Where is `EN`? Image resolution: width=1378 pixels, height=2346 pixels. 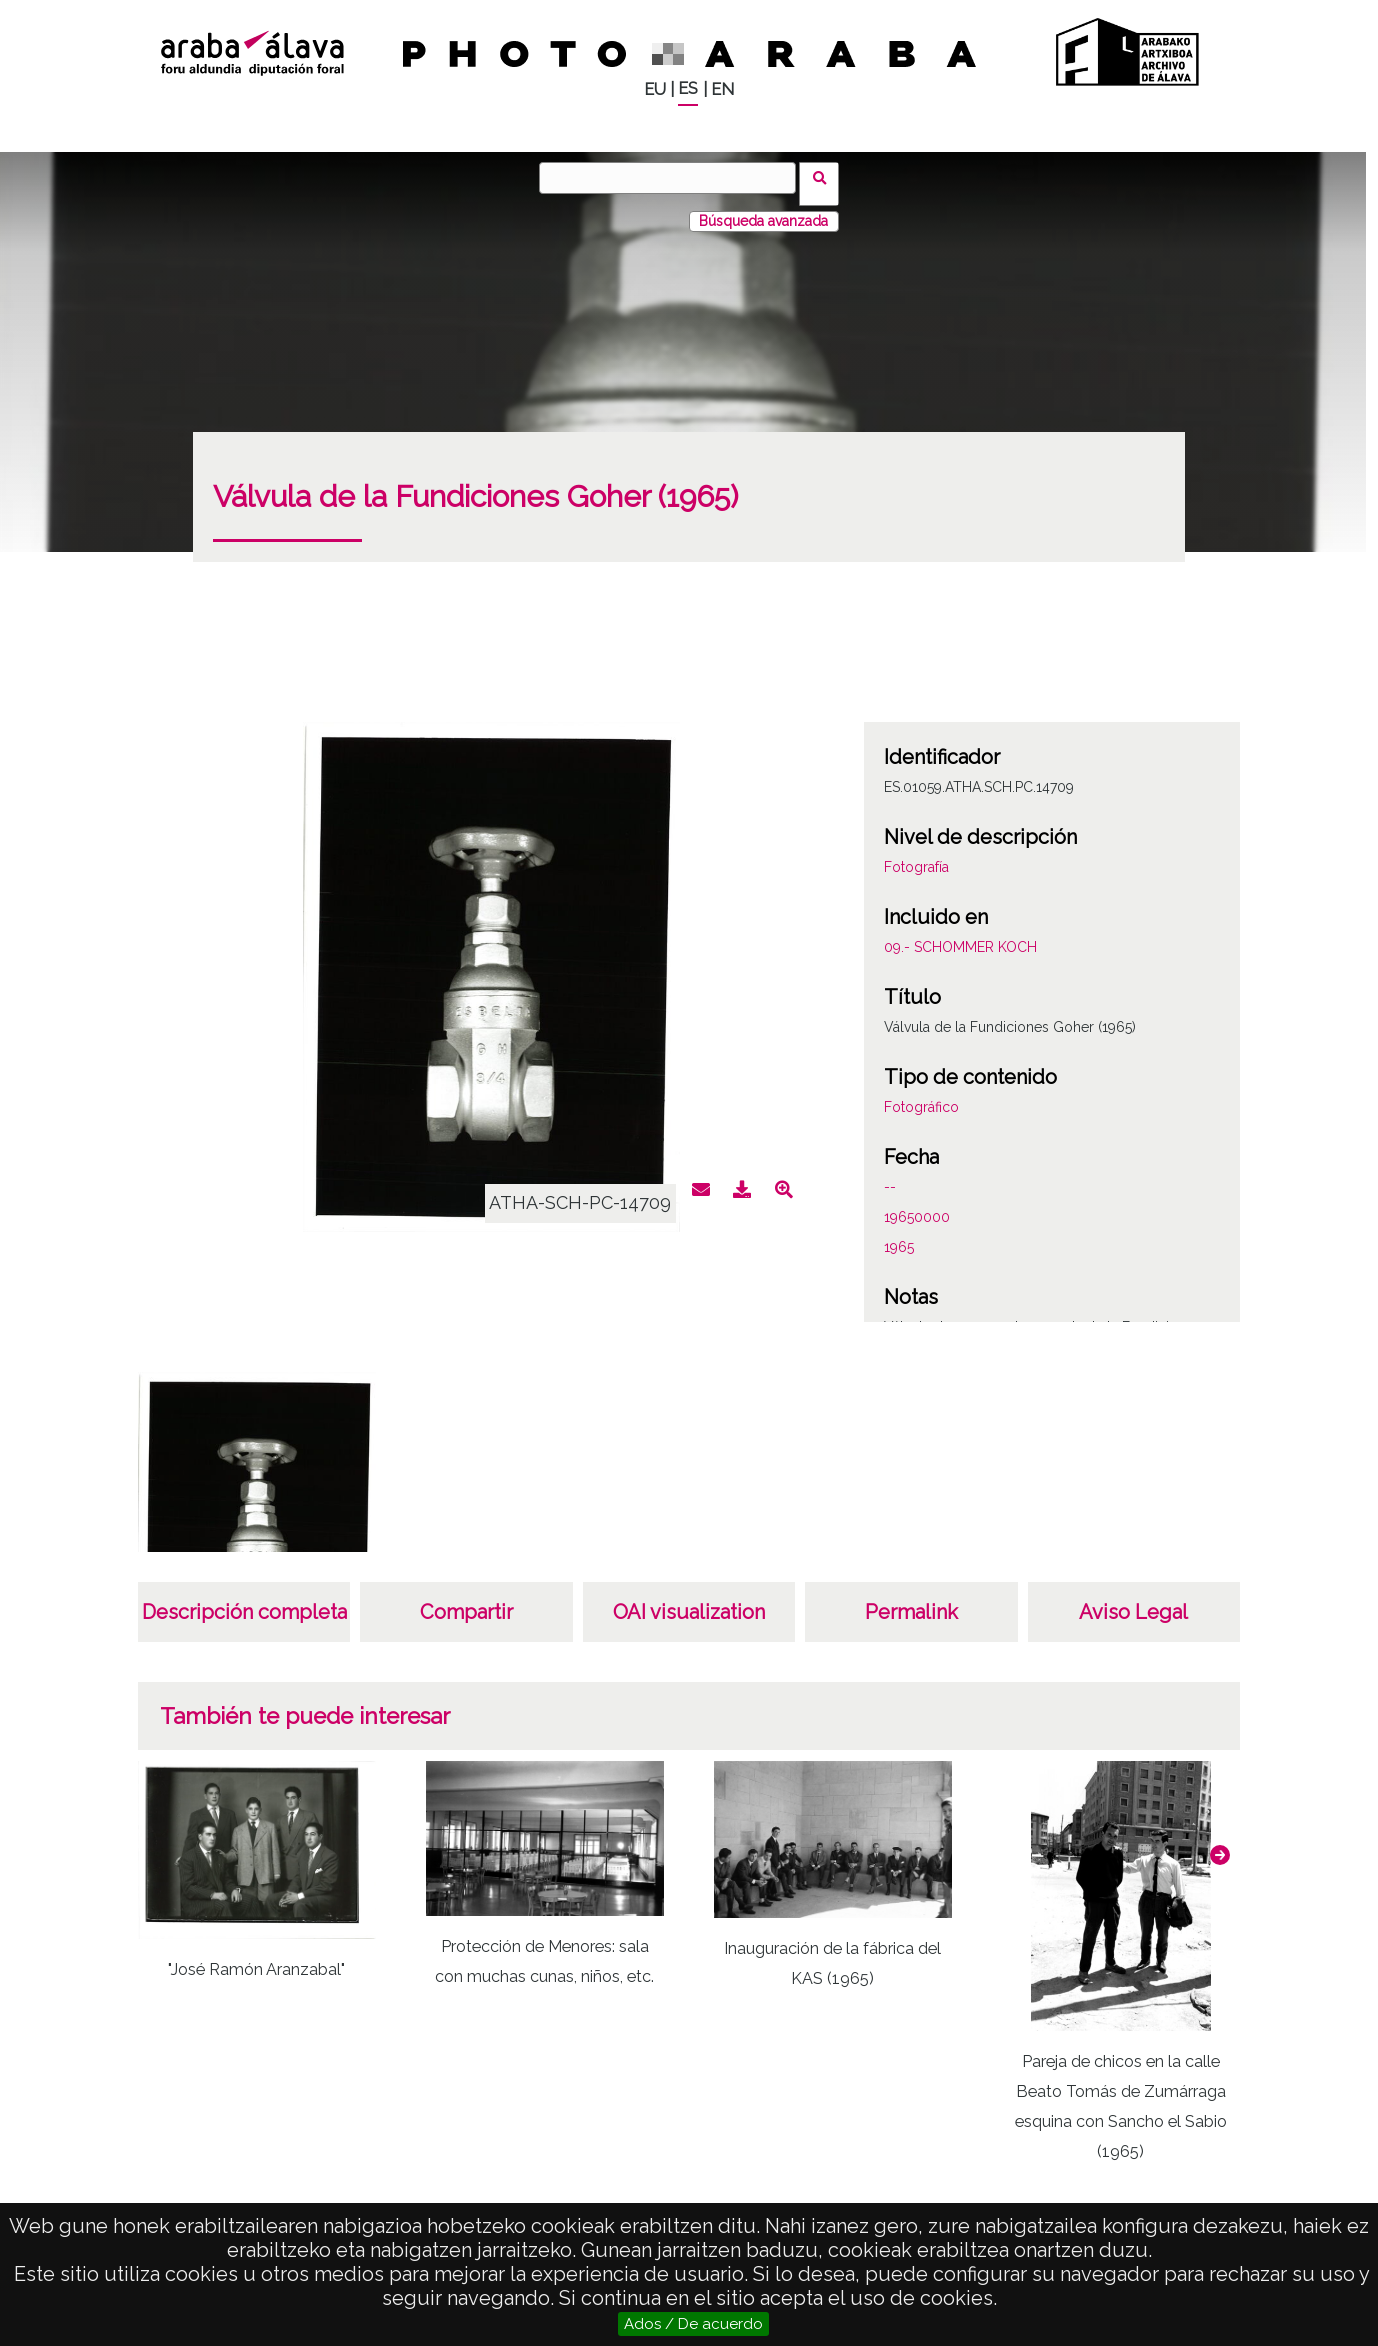 EN is located at coordinates (722, 89).